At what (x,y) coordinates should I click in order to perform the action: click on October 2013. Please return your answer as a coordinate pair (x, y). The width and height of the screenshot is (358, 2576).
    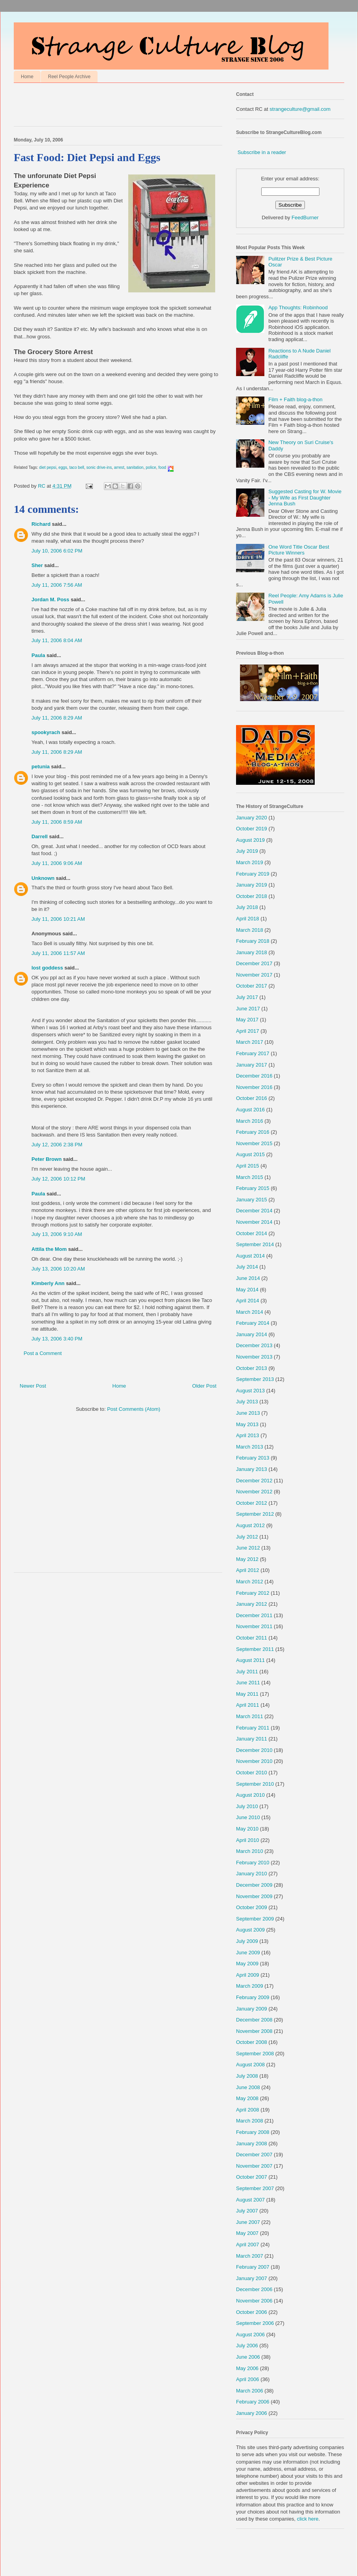
    Looking at the image, I should click on (251, 1368).